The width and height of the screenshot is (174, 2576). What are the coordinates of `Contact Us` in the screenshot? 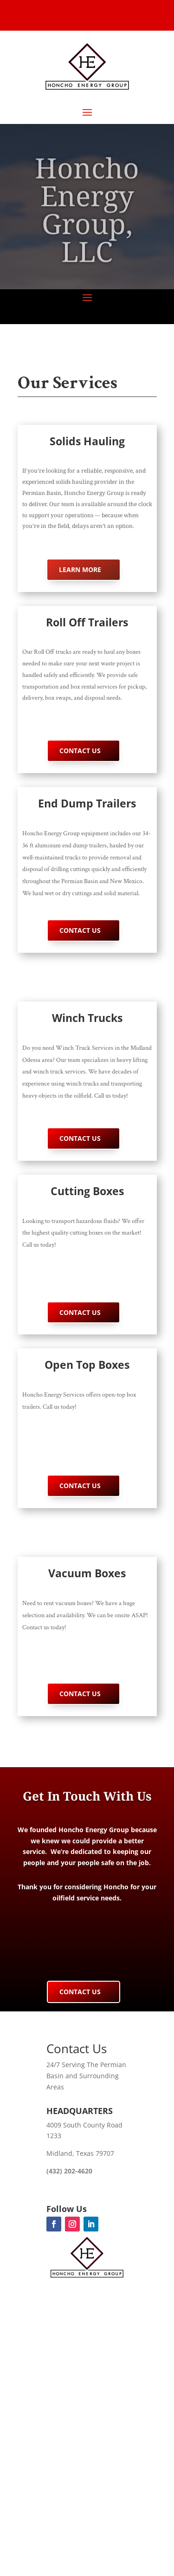 It's located at (80, 750).